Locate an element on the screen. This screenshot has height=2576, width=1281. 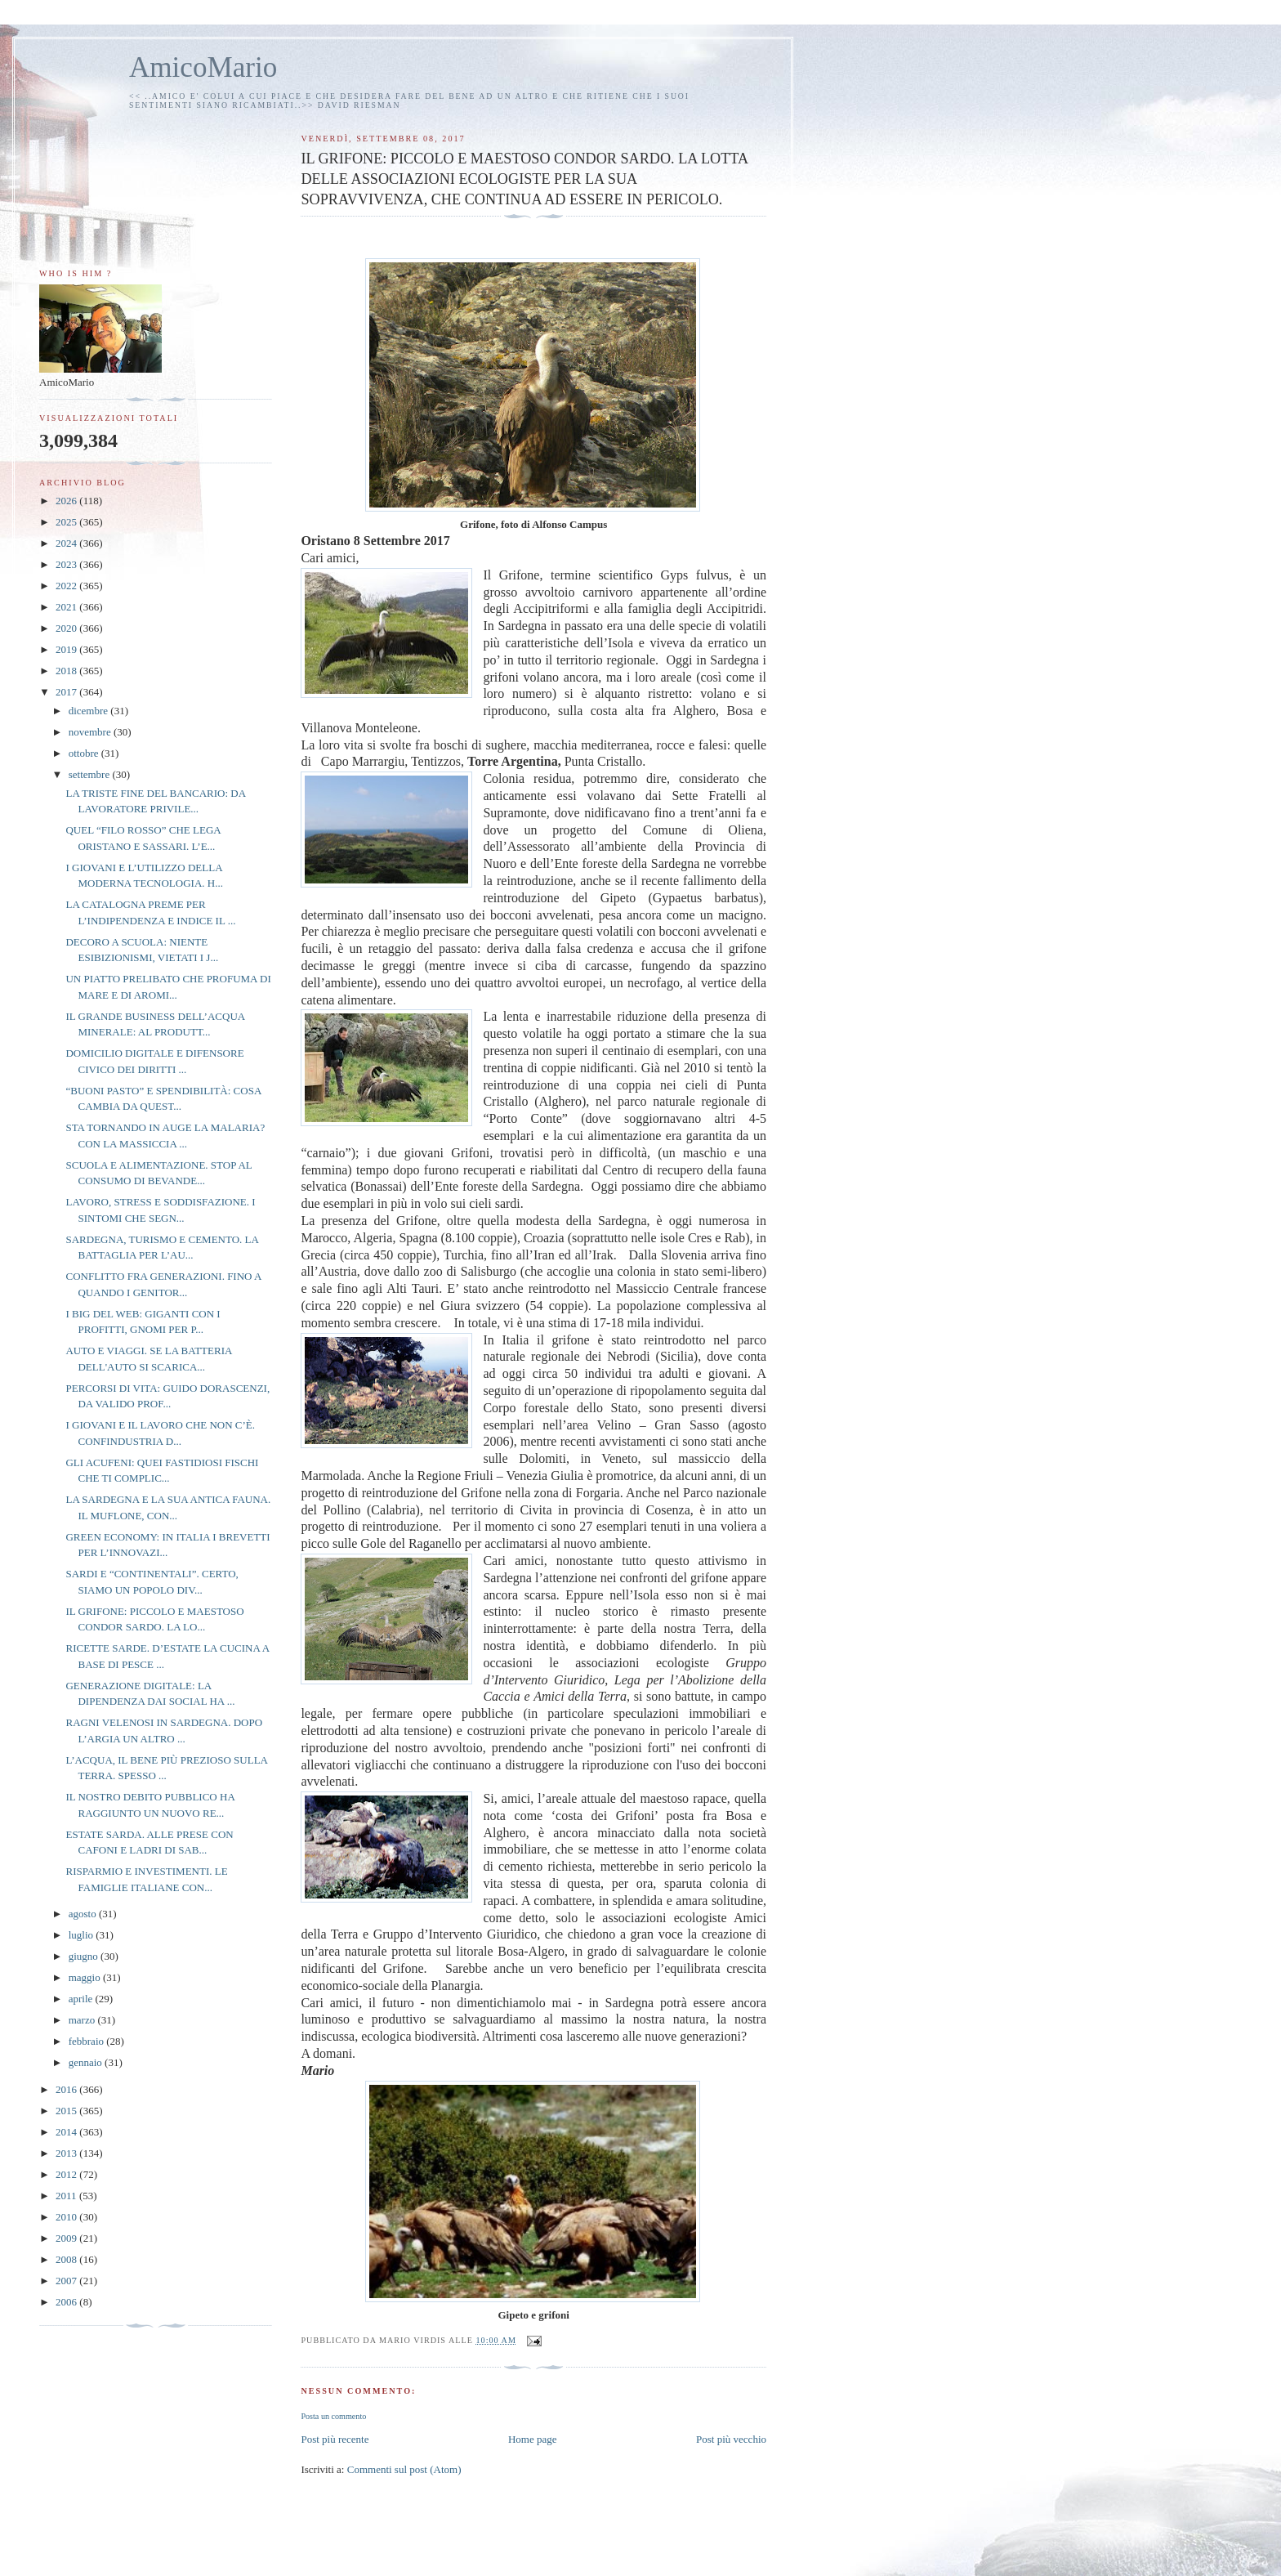
gennaio is located at coordinates (87, 2062).